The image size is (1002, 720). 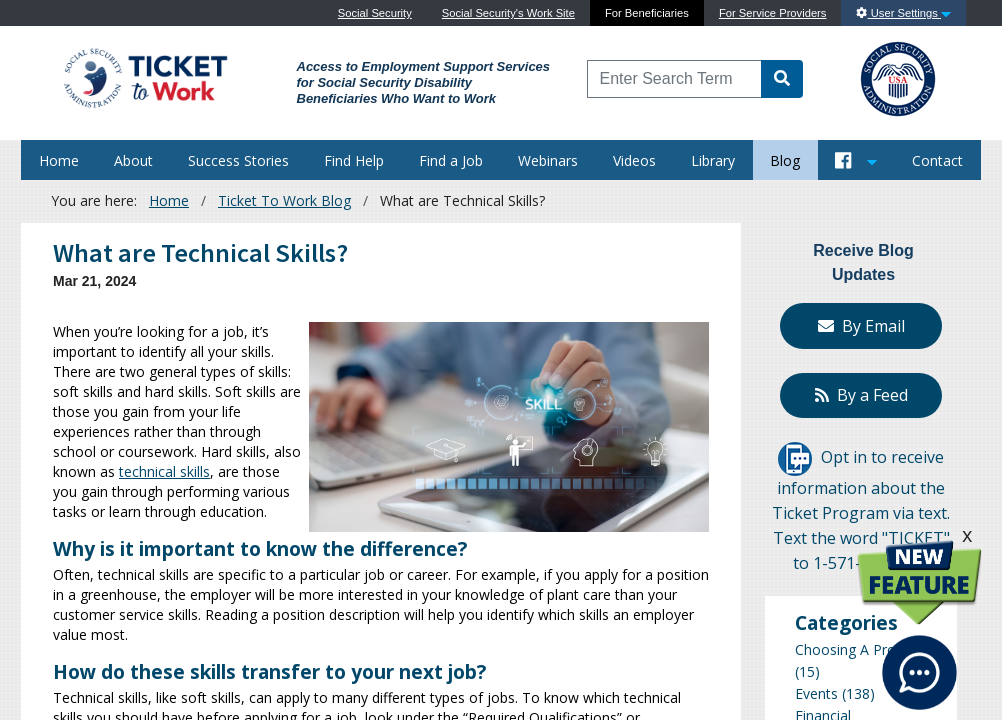 What do you see at coordinates (967, 534) in the screenshot?
I see `x [click this to hide the New Feature graphic.]` at bounding box center [967, 534].